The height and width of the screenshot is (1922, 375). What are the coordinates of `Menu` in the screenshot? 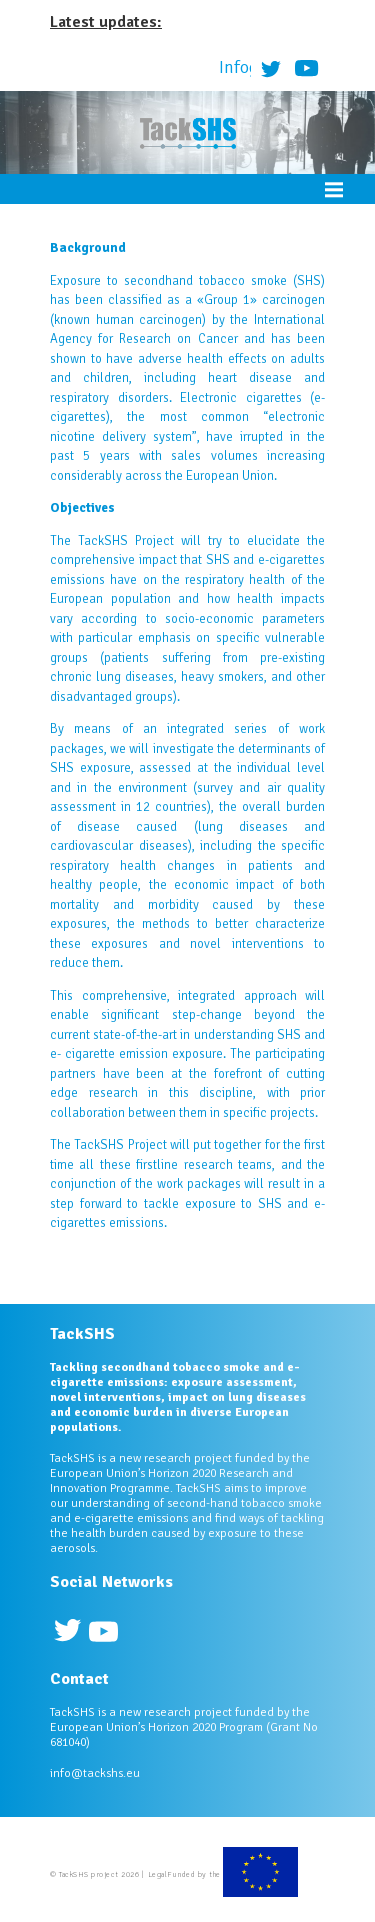 It's located at (334, 189).